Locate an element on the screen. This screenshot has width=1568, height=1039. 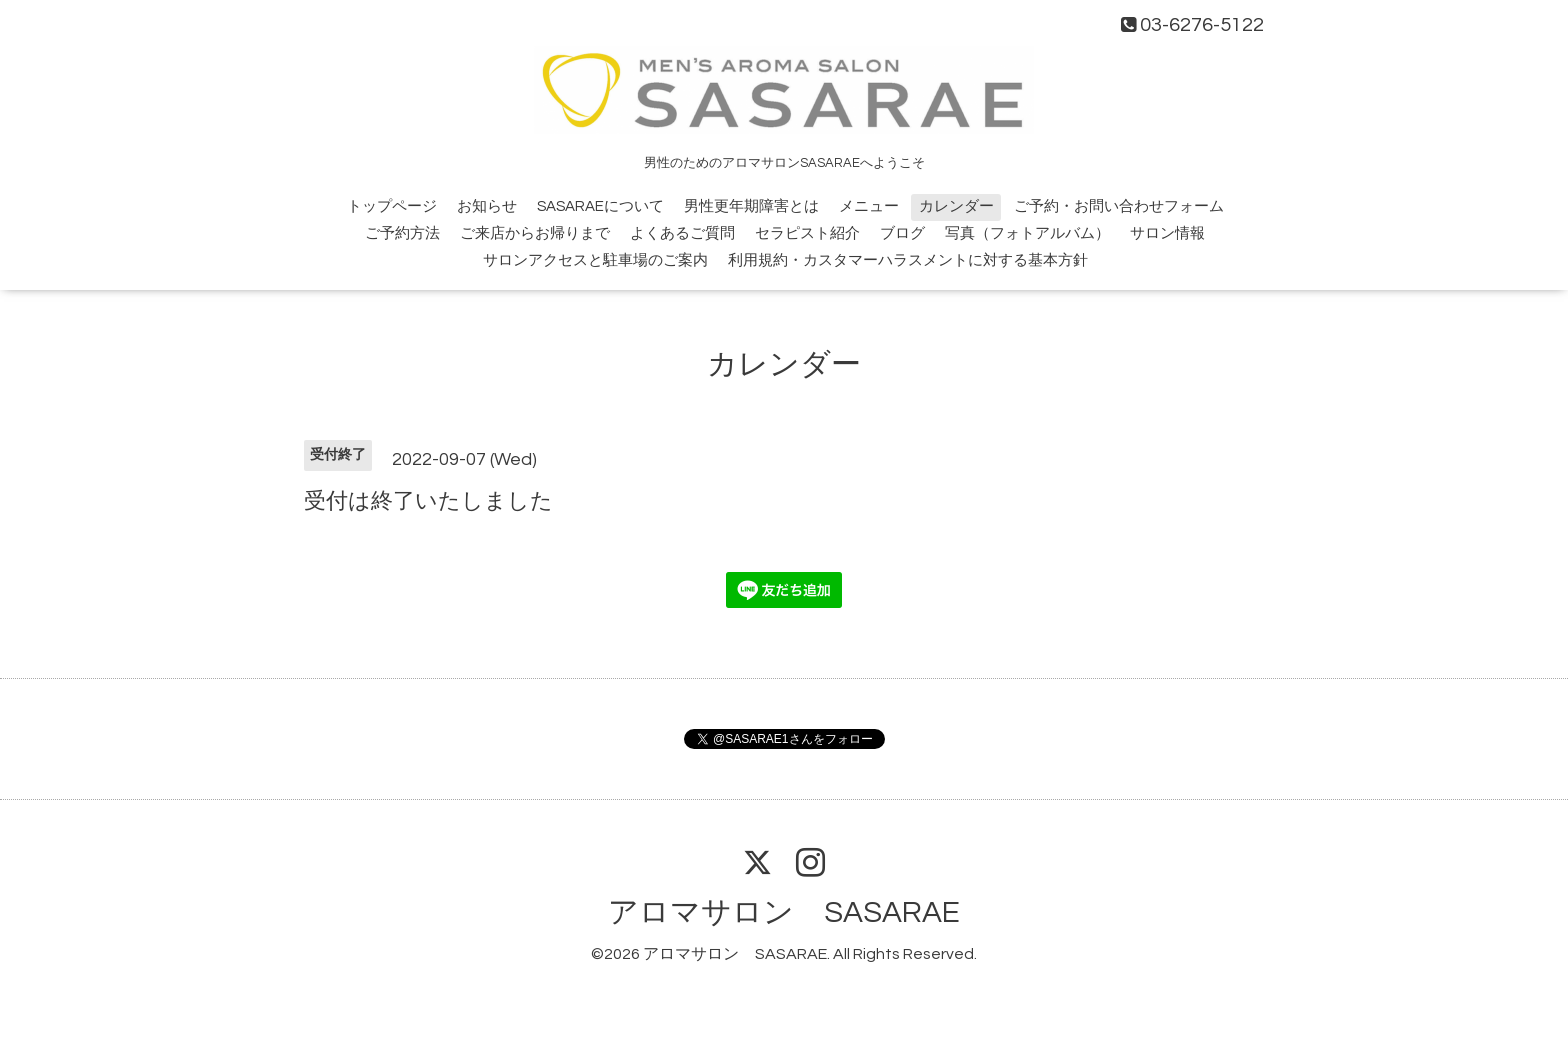
ご予約方法 is located at coordinates (402, 233).